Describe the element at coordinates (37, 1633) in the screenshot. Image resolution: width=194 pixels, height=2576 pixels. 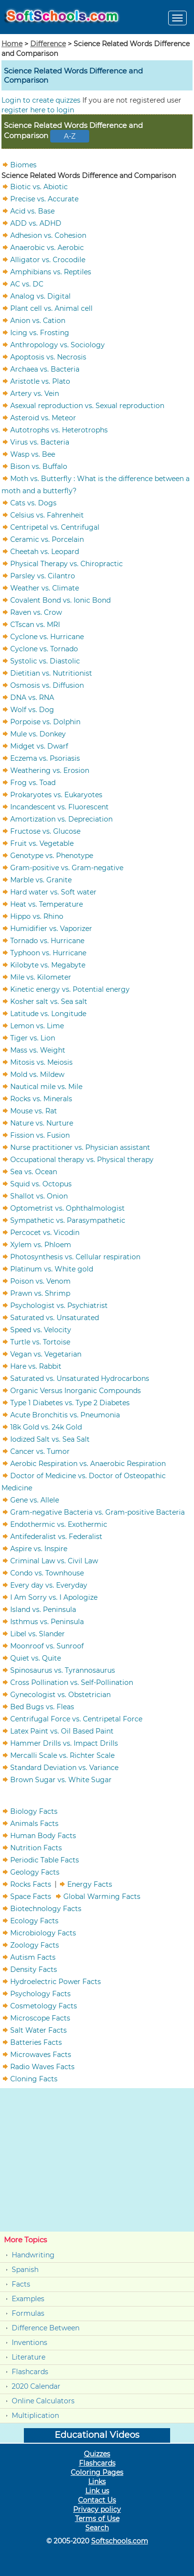
I see `Libel vs. Slander` at that location.